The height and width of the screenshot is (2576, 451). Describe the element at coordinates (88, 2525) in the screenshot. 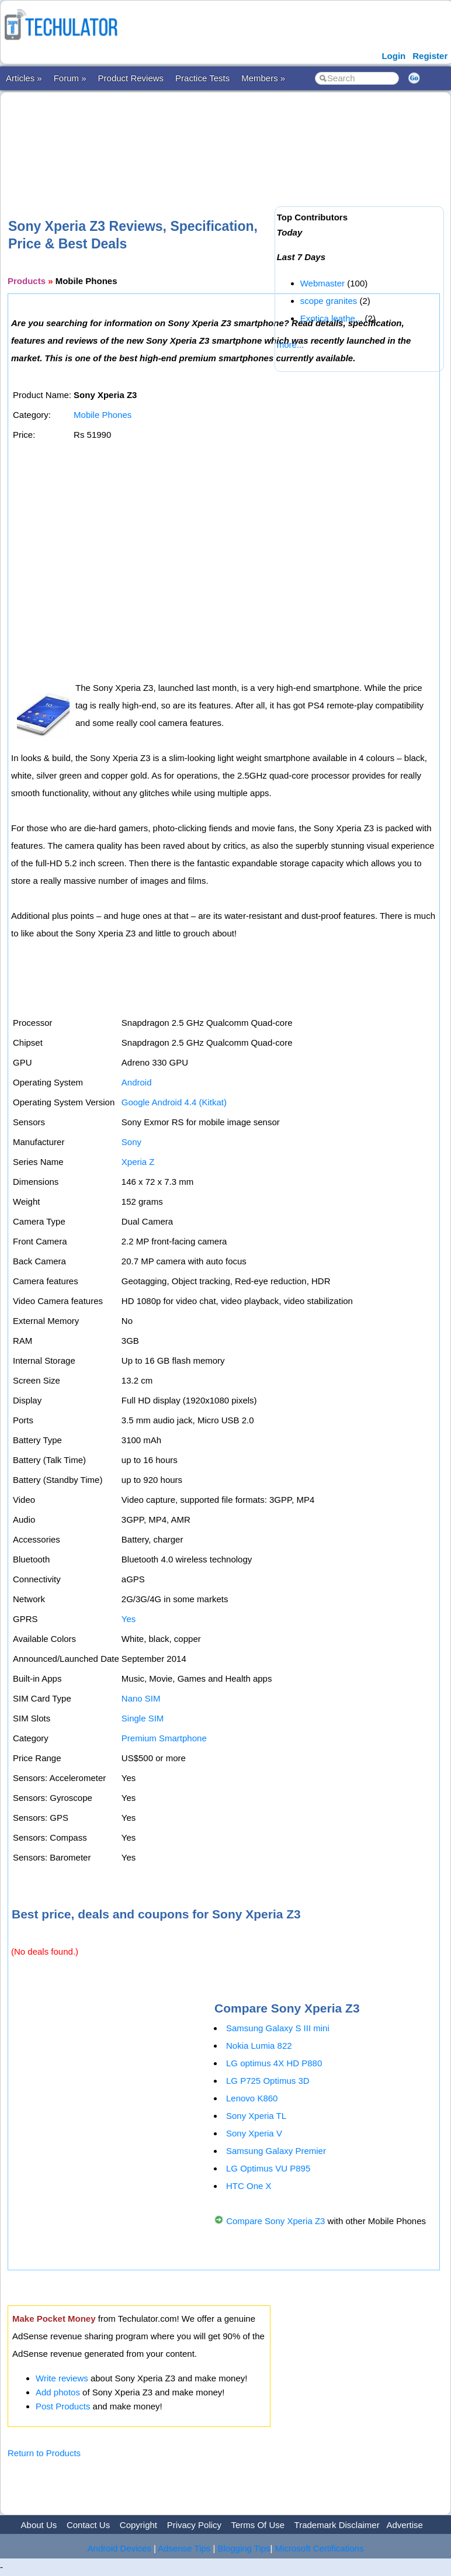

I see `Contact Us` at that location.